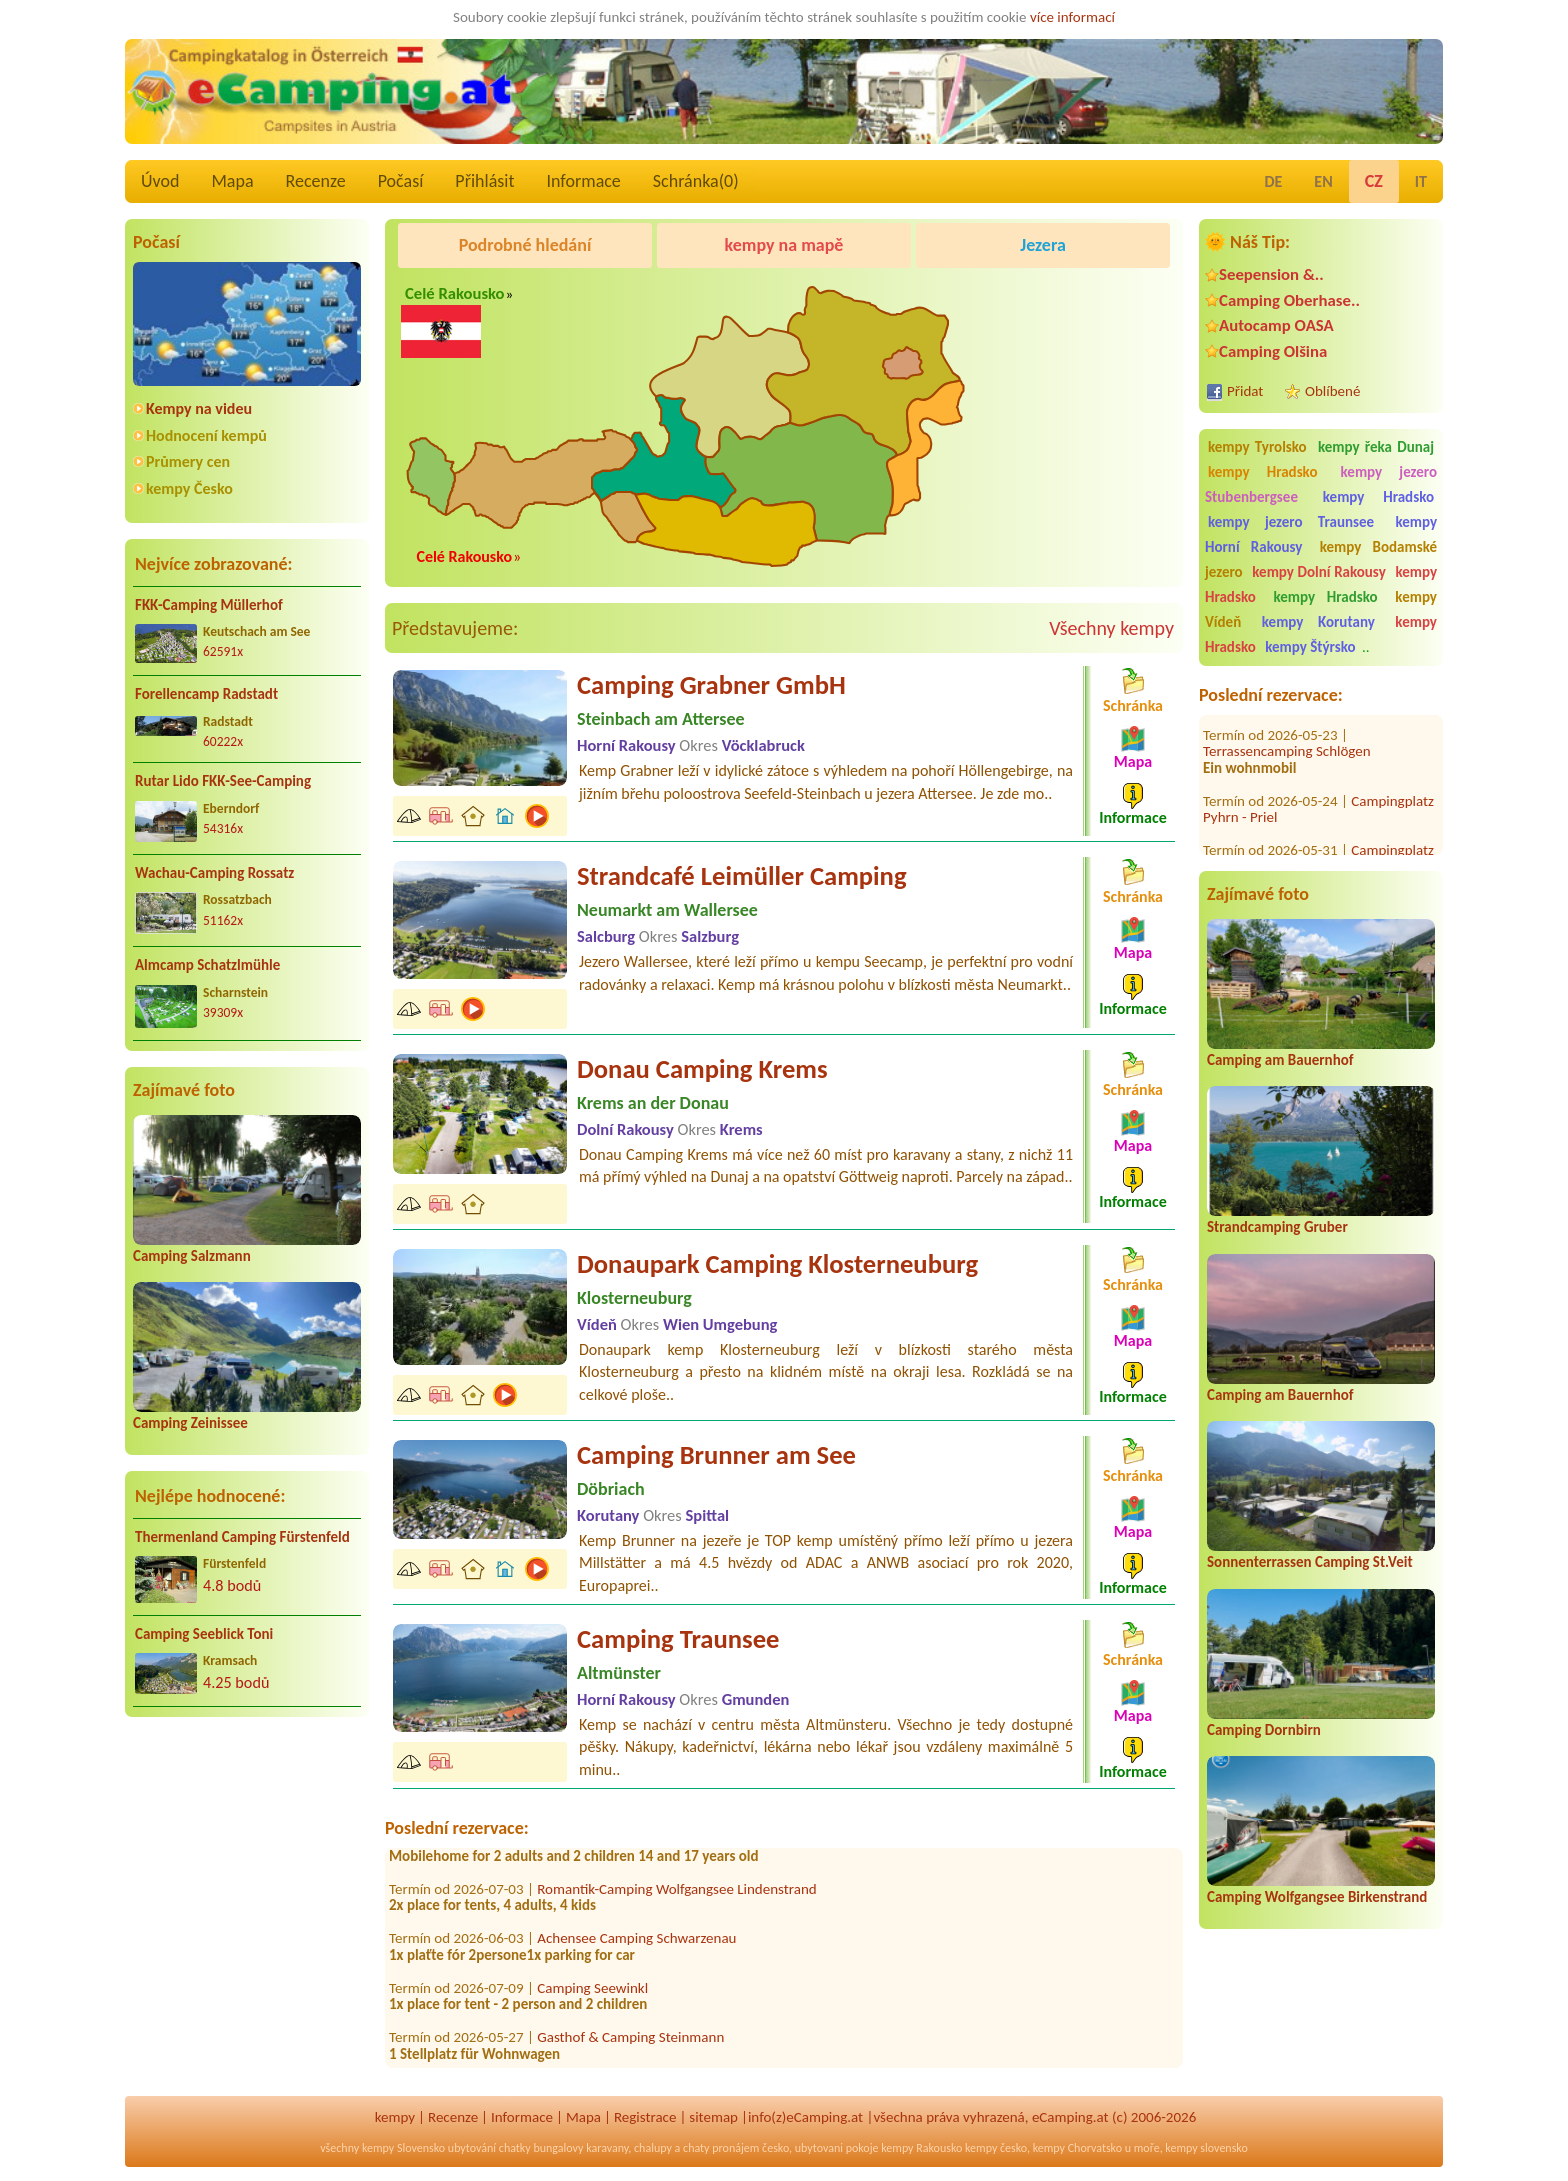 This screenshot has width=1568, height=2181. What do you see at coordinates (636, 1944) in the screenshot?
I see `Achensee Camping Schwarzenau` at bounding box center [636, 1944].